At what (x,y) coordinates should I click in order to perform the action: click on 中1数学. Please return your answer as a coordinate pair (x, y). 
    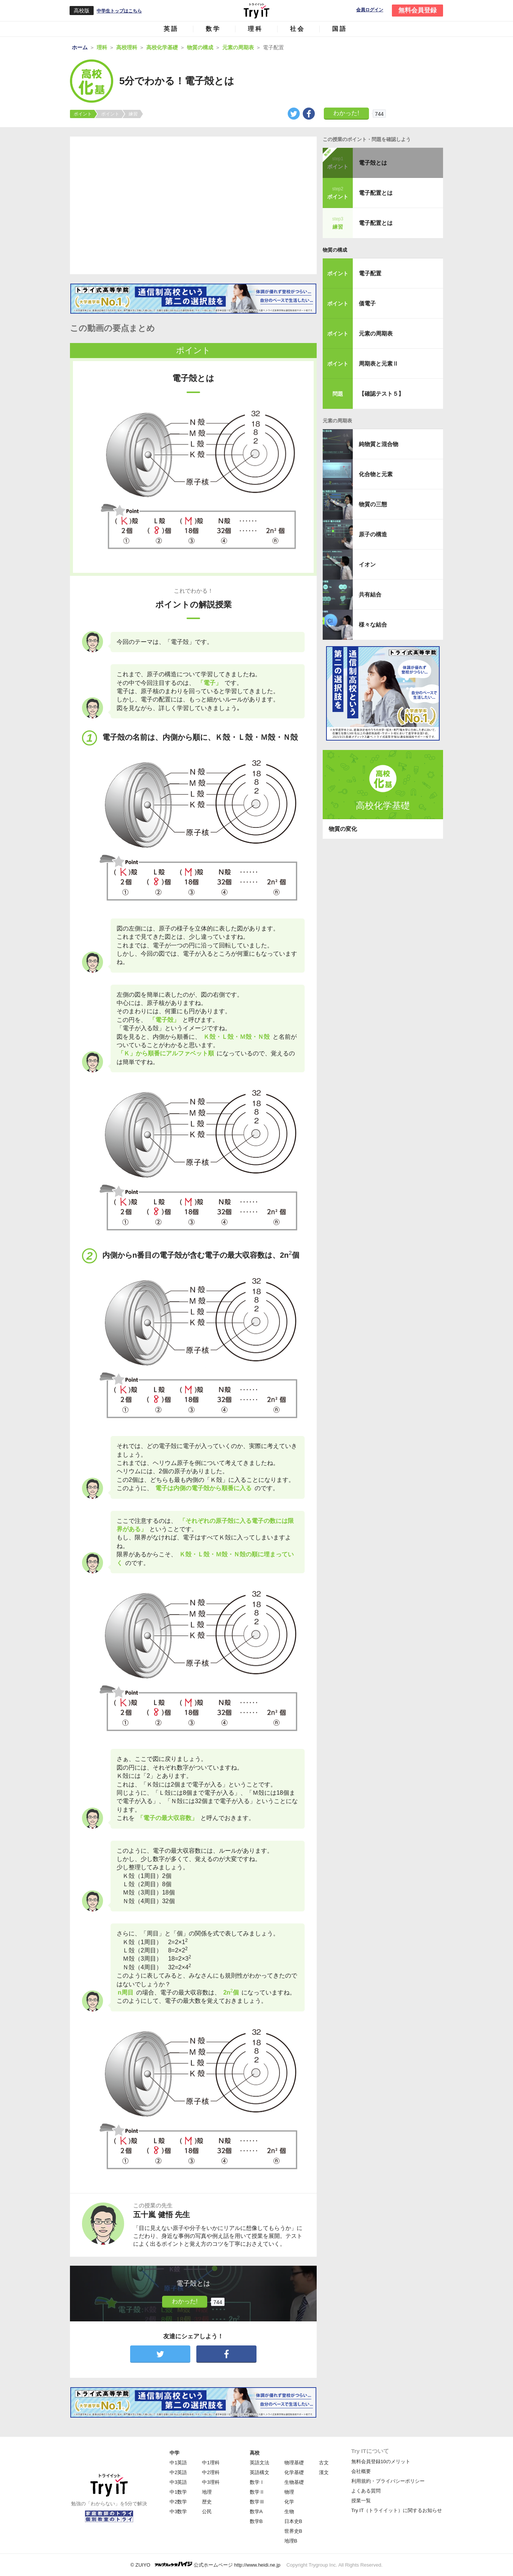
    Looking at the image, I should click on (178, 2492).